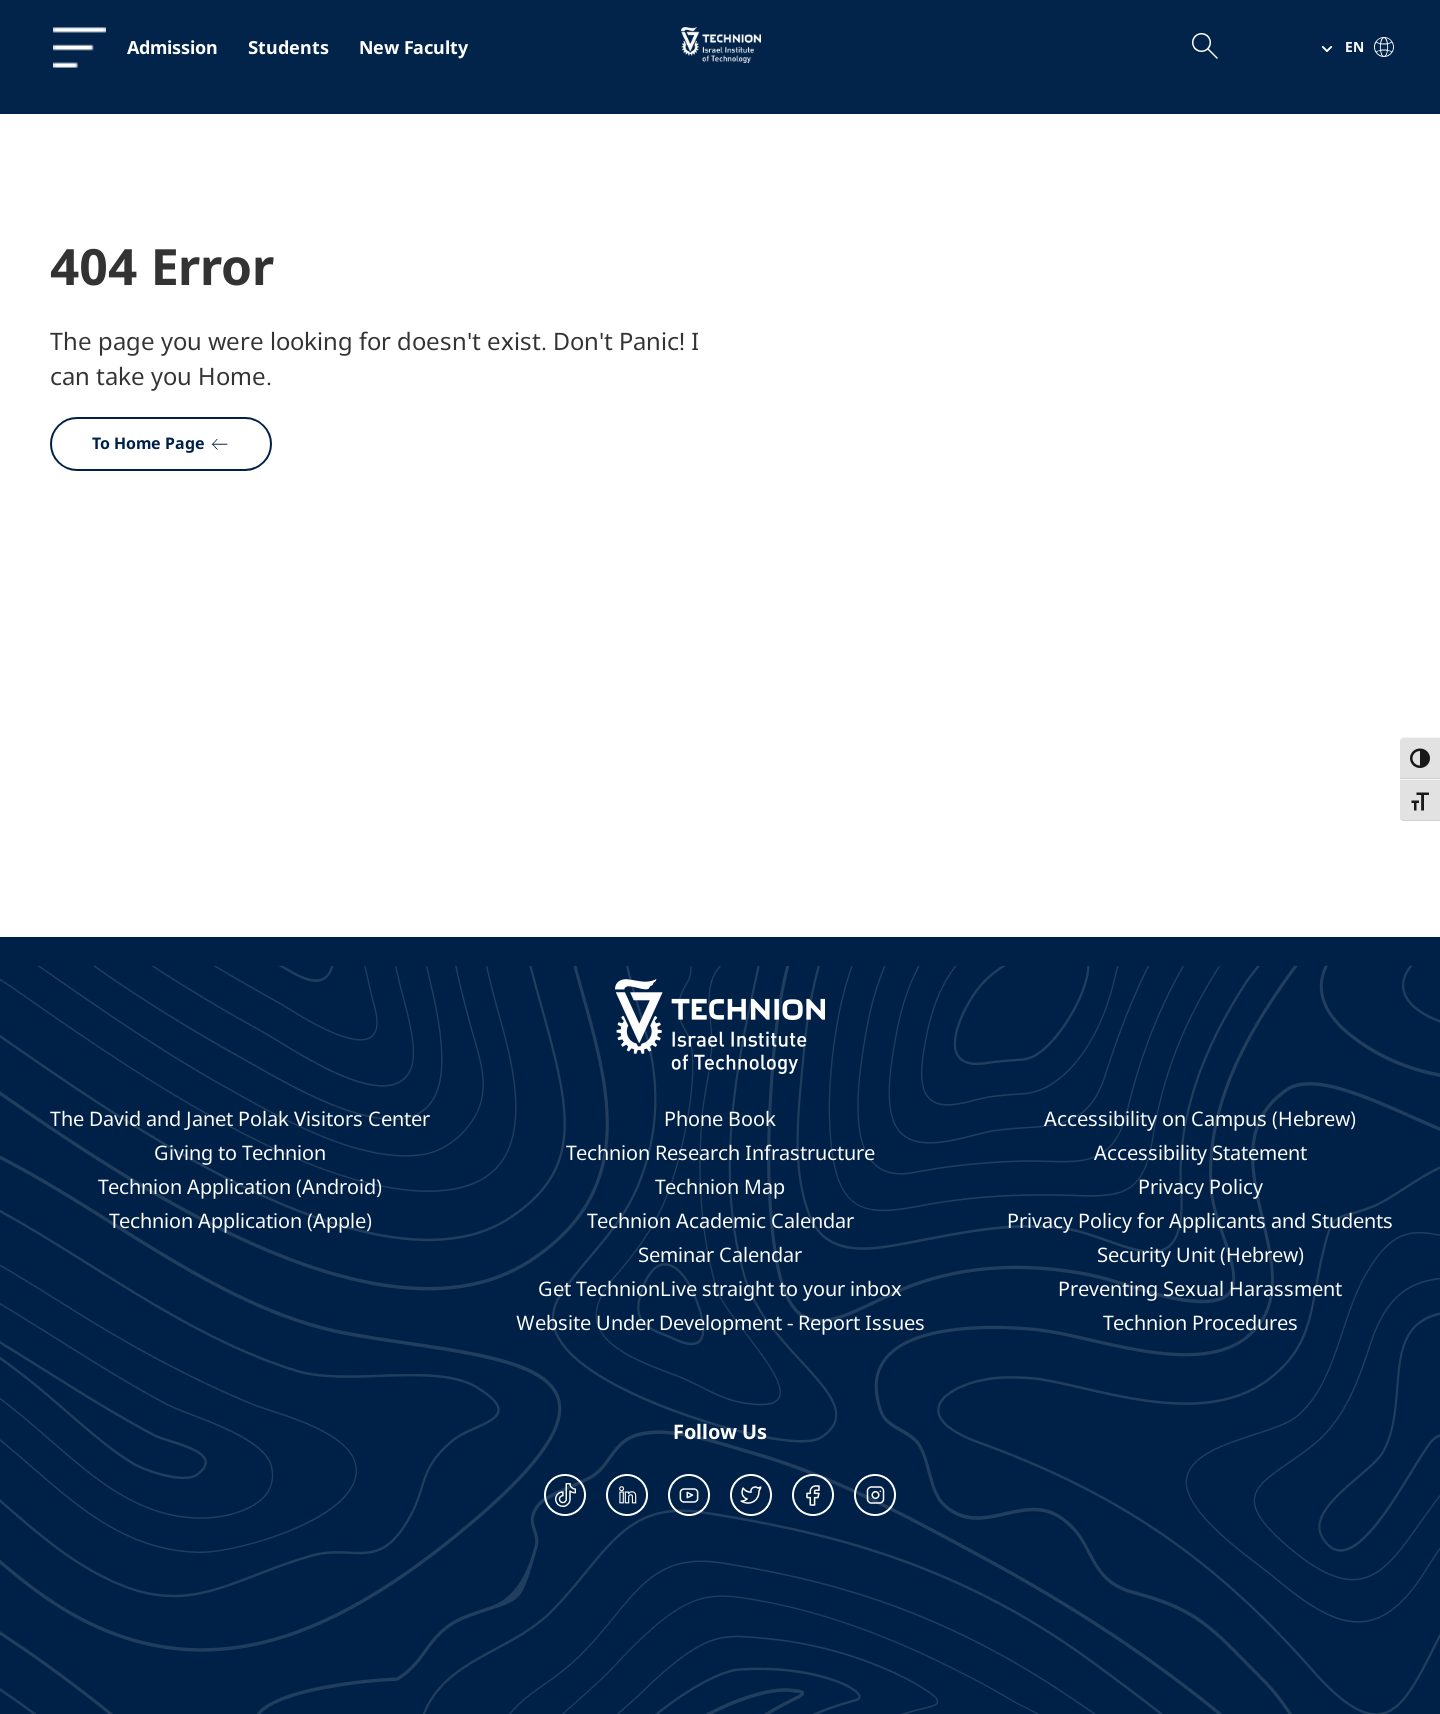 Image resolution: width=1440 pixels, height=1714 pixels. I want to click on [button], so click(1349, 47).